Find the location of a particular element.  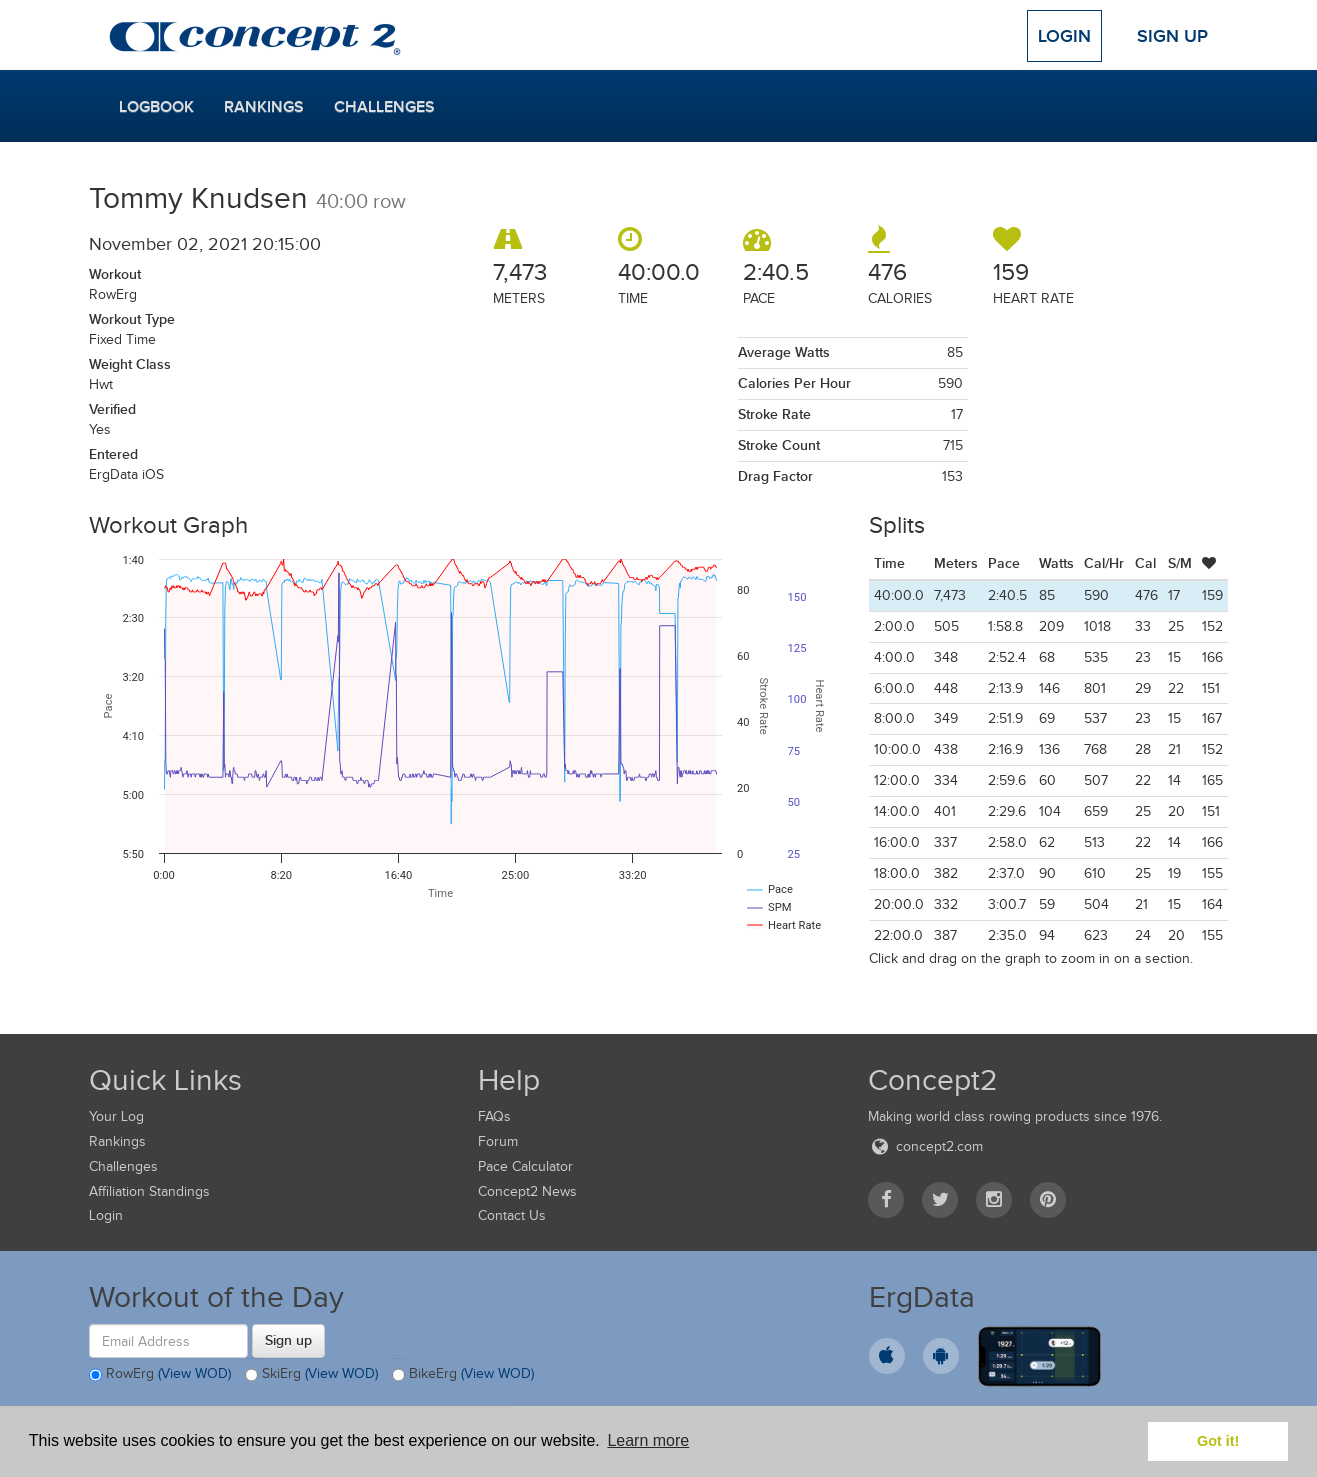

Affiliation Standings is located at coordinates (149, 1191).